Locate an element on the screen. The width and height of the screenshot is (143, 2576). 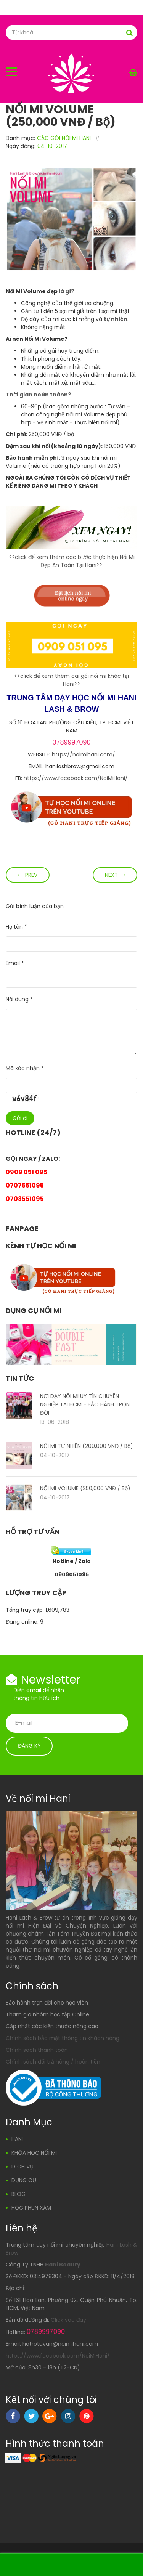
BLOG is located at coordinates (18, 2194).